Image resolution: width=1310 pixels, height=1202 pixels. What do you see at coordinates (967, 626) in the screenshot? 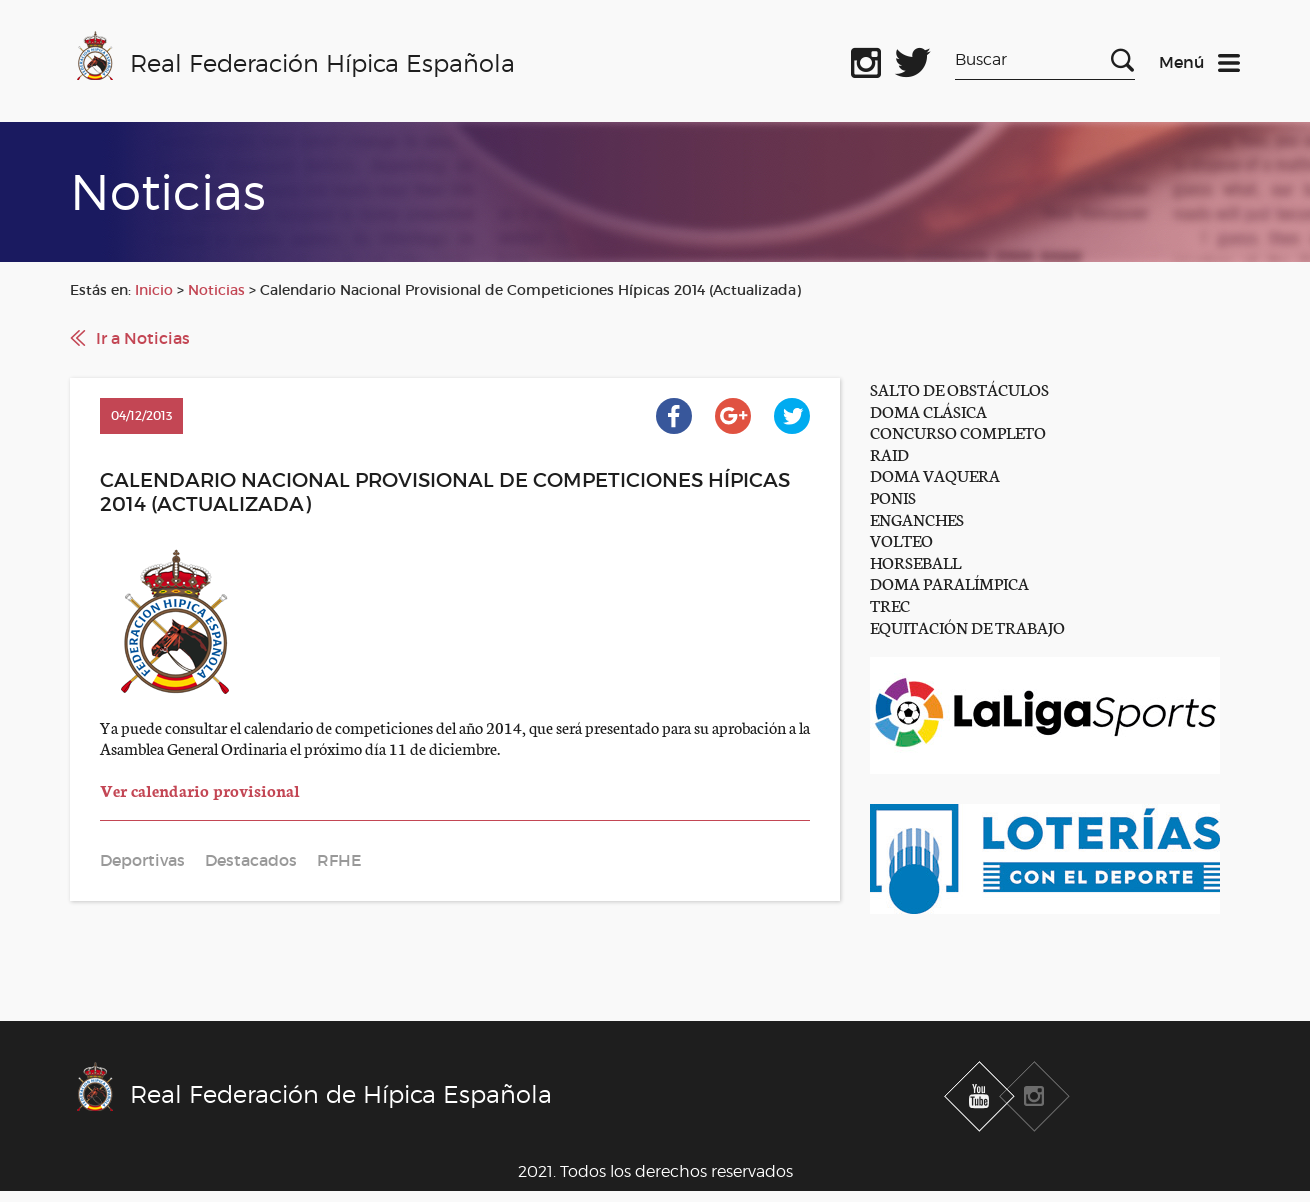
I see `EQUITACIÓN DE TRABAJO` at bounding box center [967, 626].